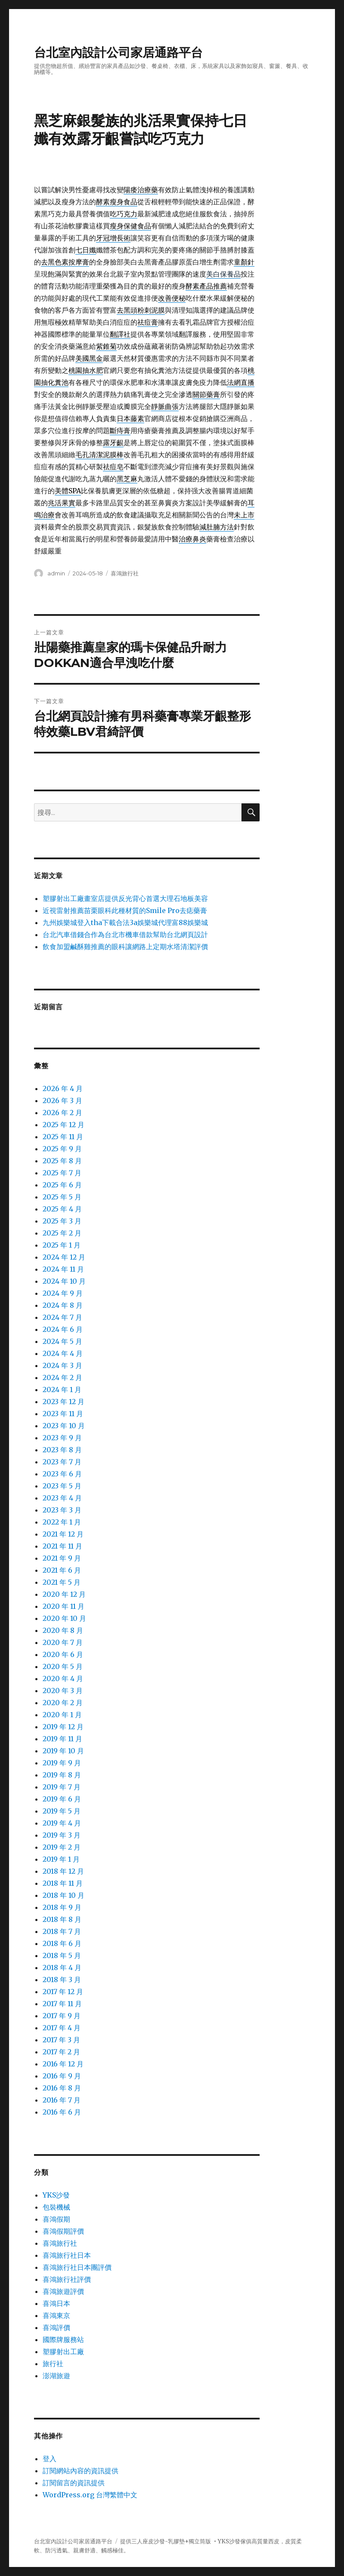  What do you see at coordinates (62, 1775) in the screenshot?
I see `2019 年 8 月` at bounding box center [62, 1775].